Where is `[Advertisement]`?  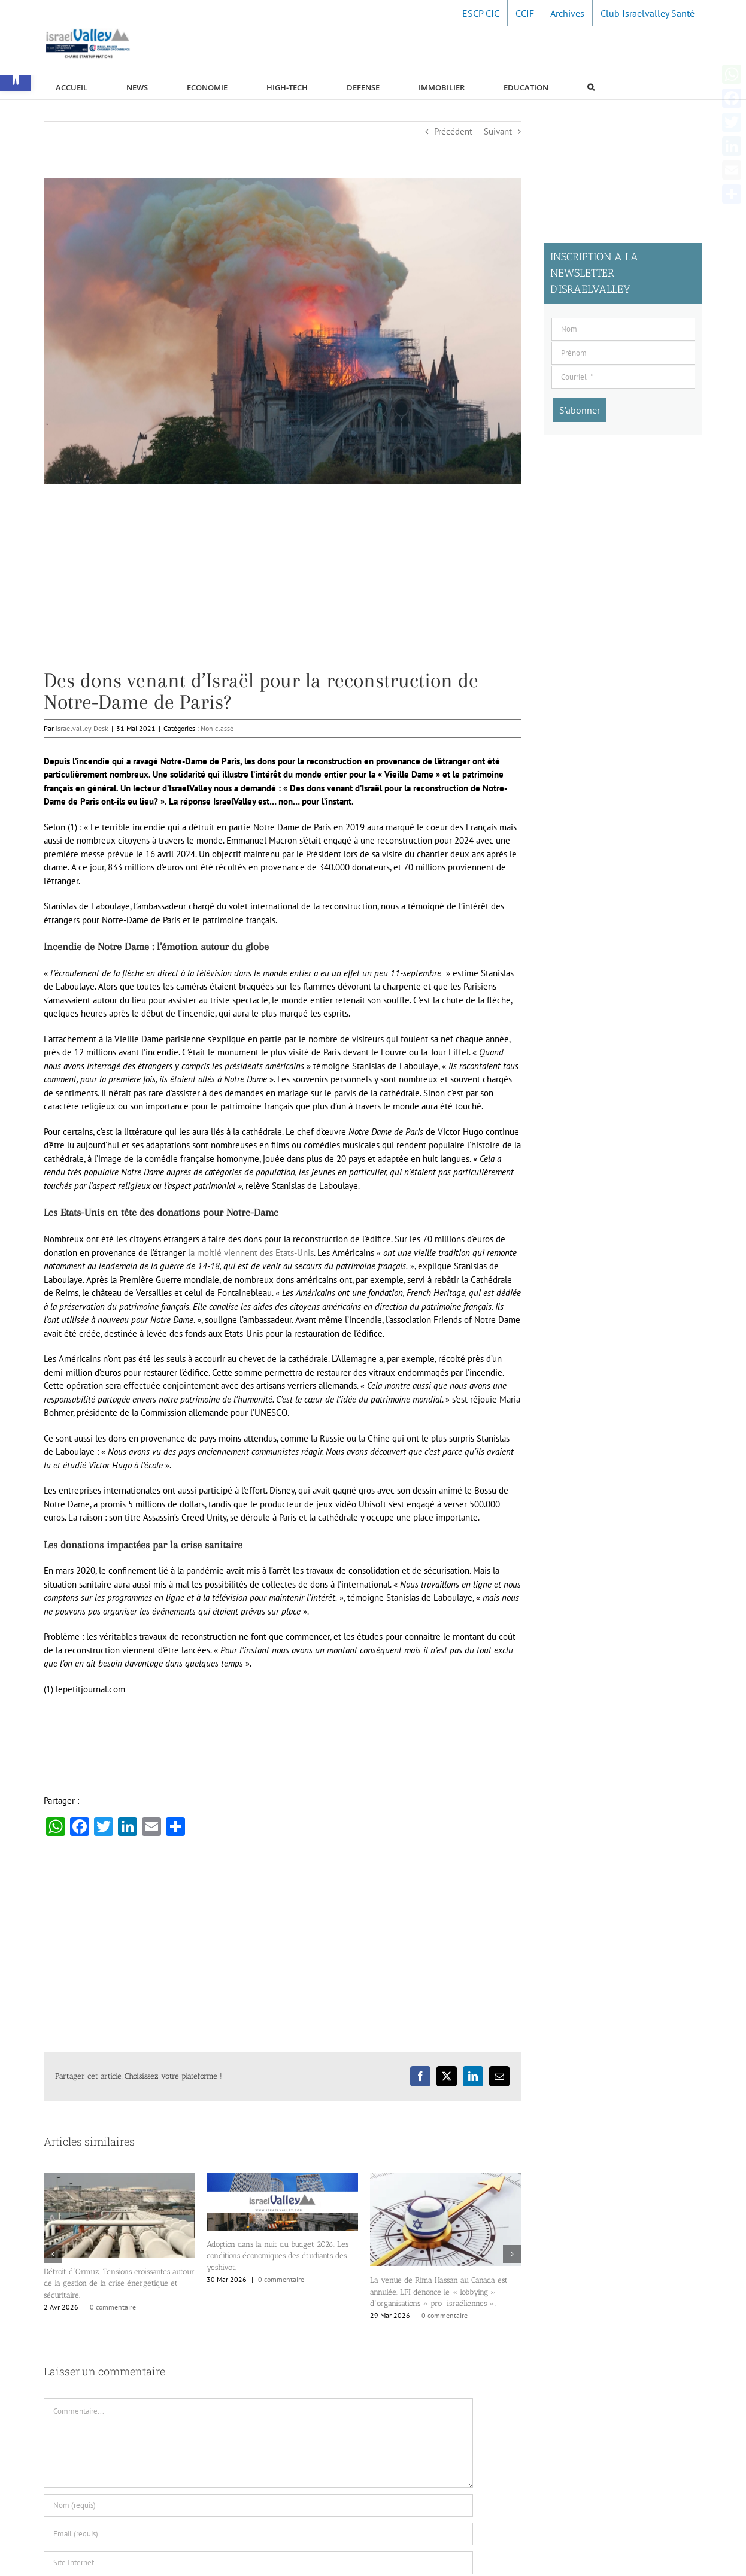 [Advertisement] is located at coordinates (282, 586).